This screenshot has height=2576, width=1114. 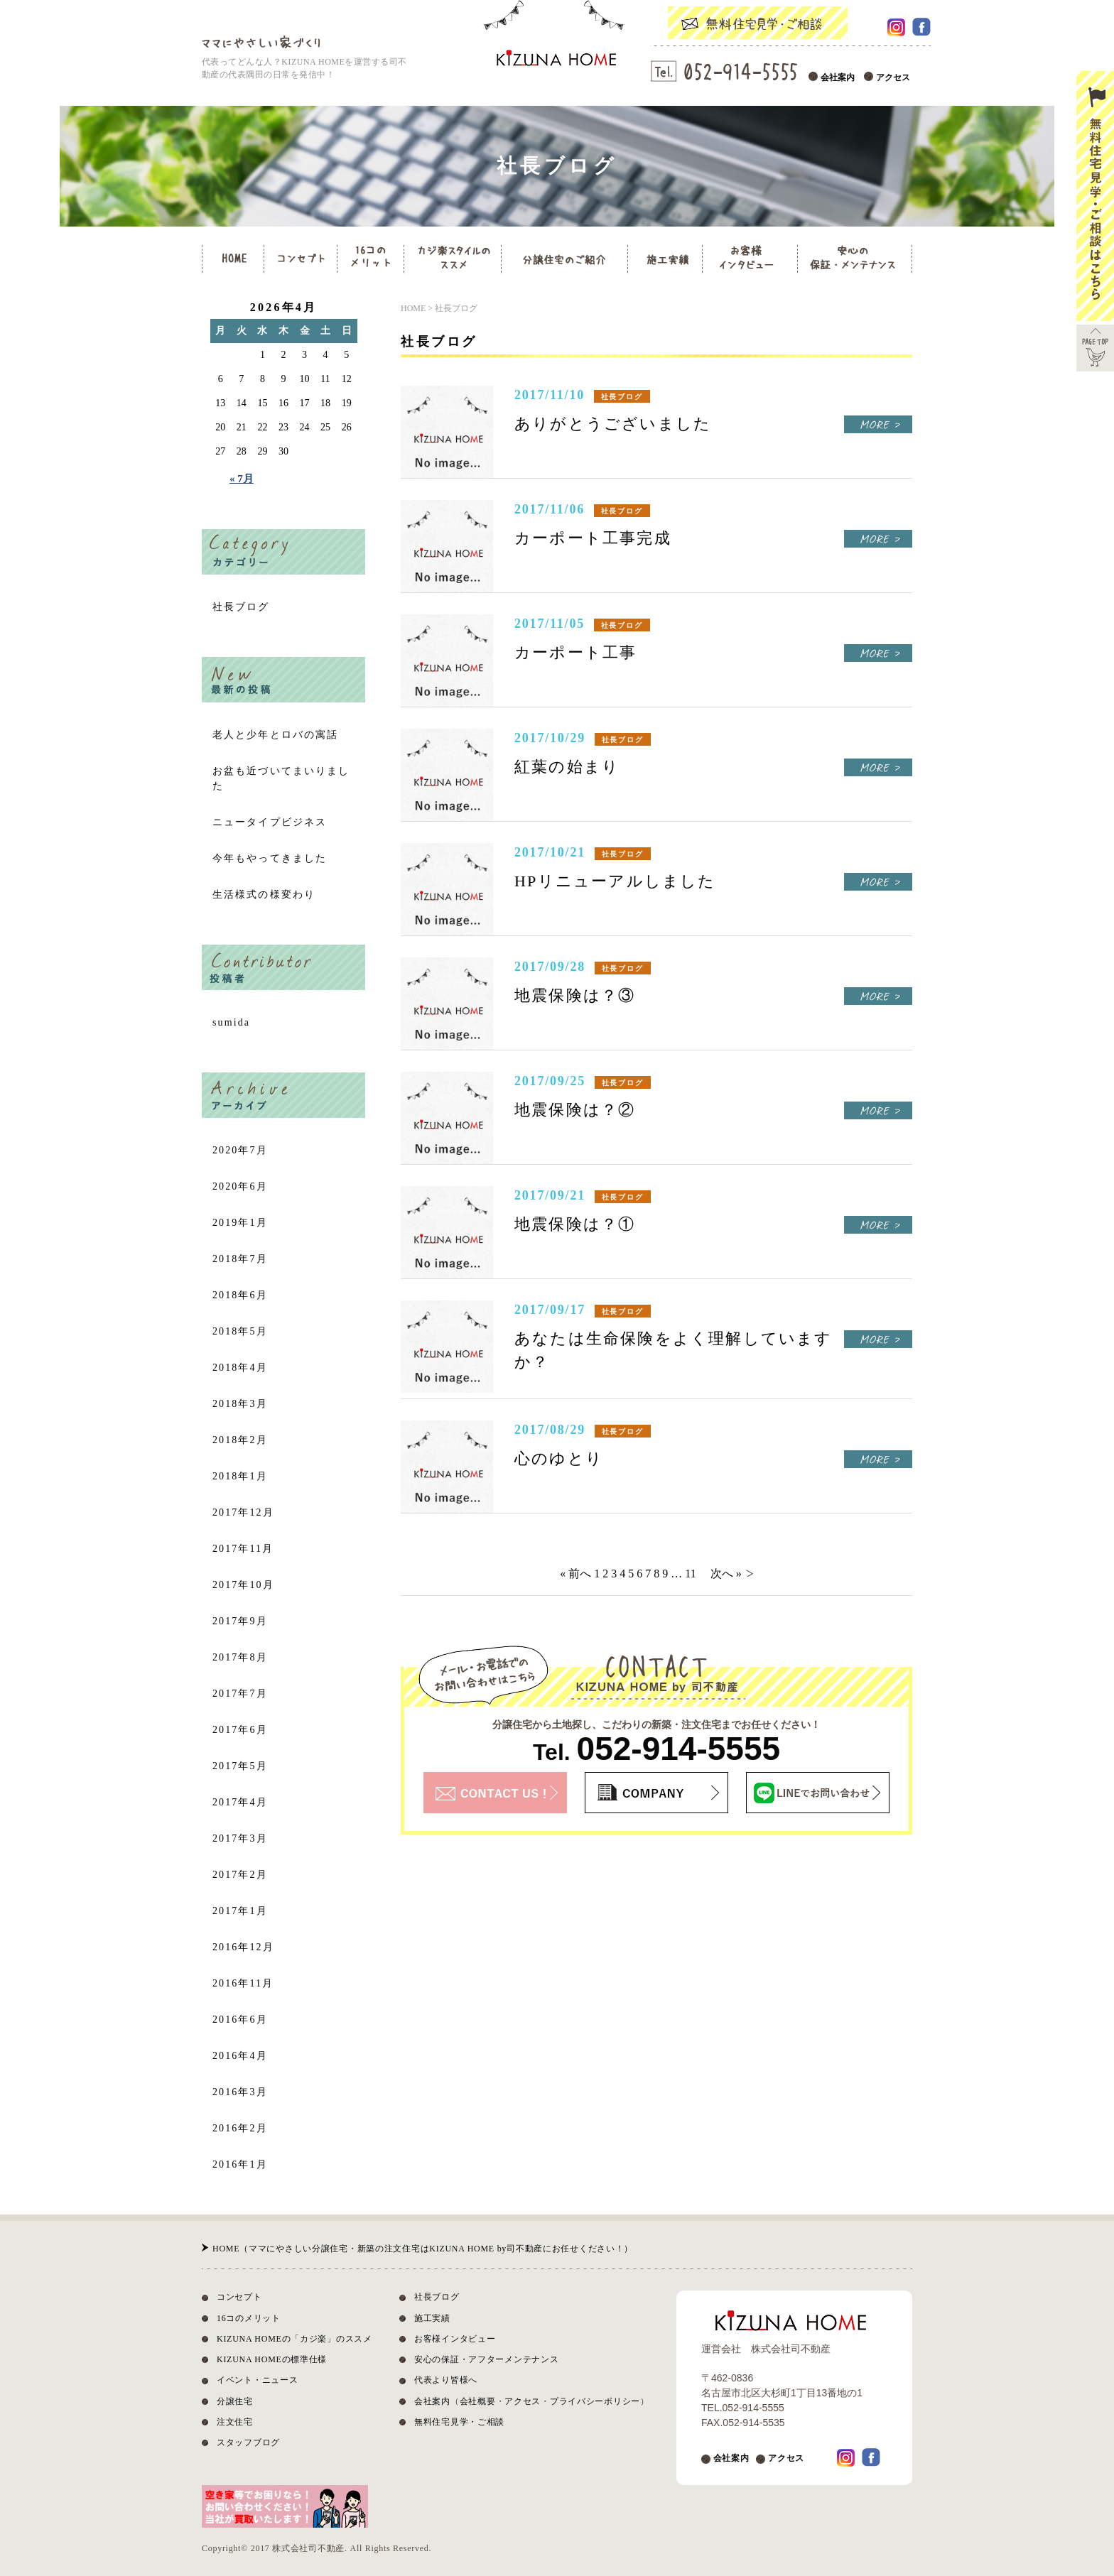 I want to click on 2018年5月, so click(x=240, y=1331).